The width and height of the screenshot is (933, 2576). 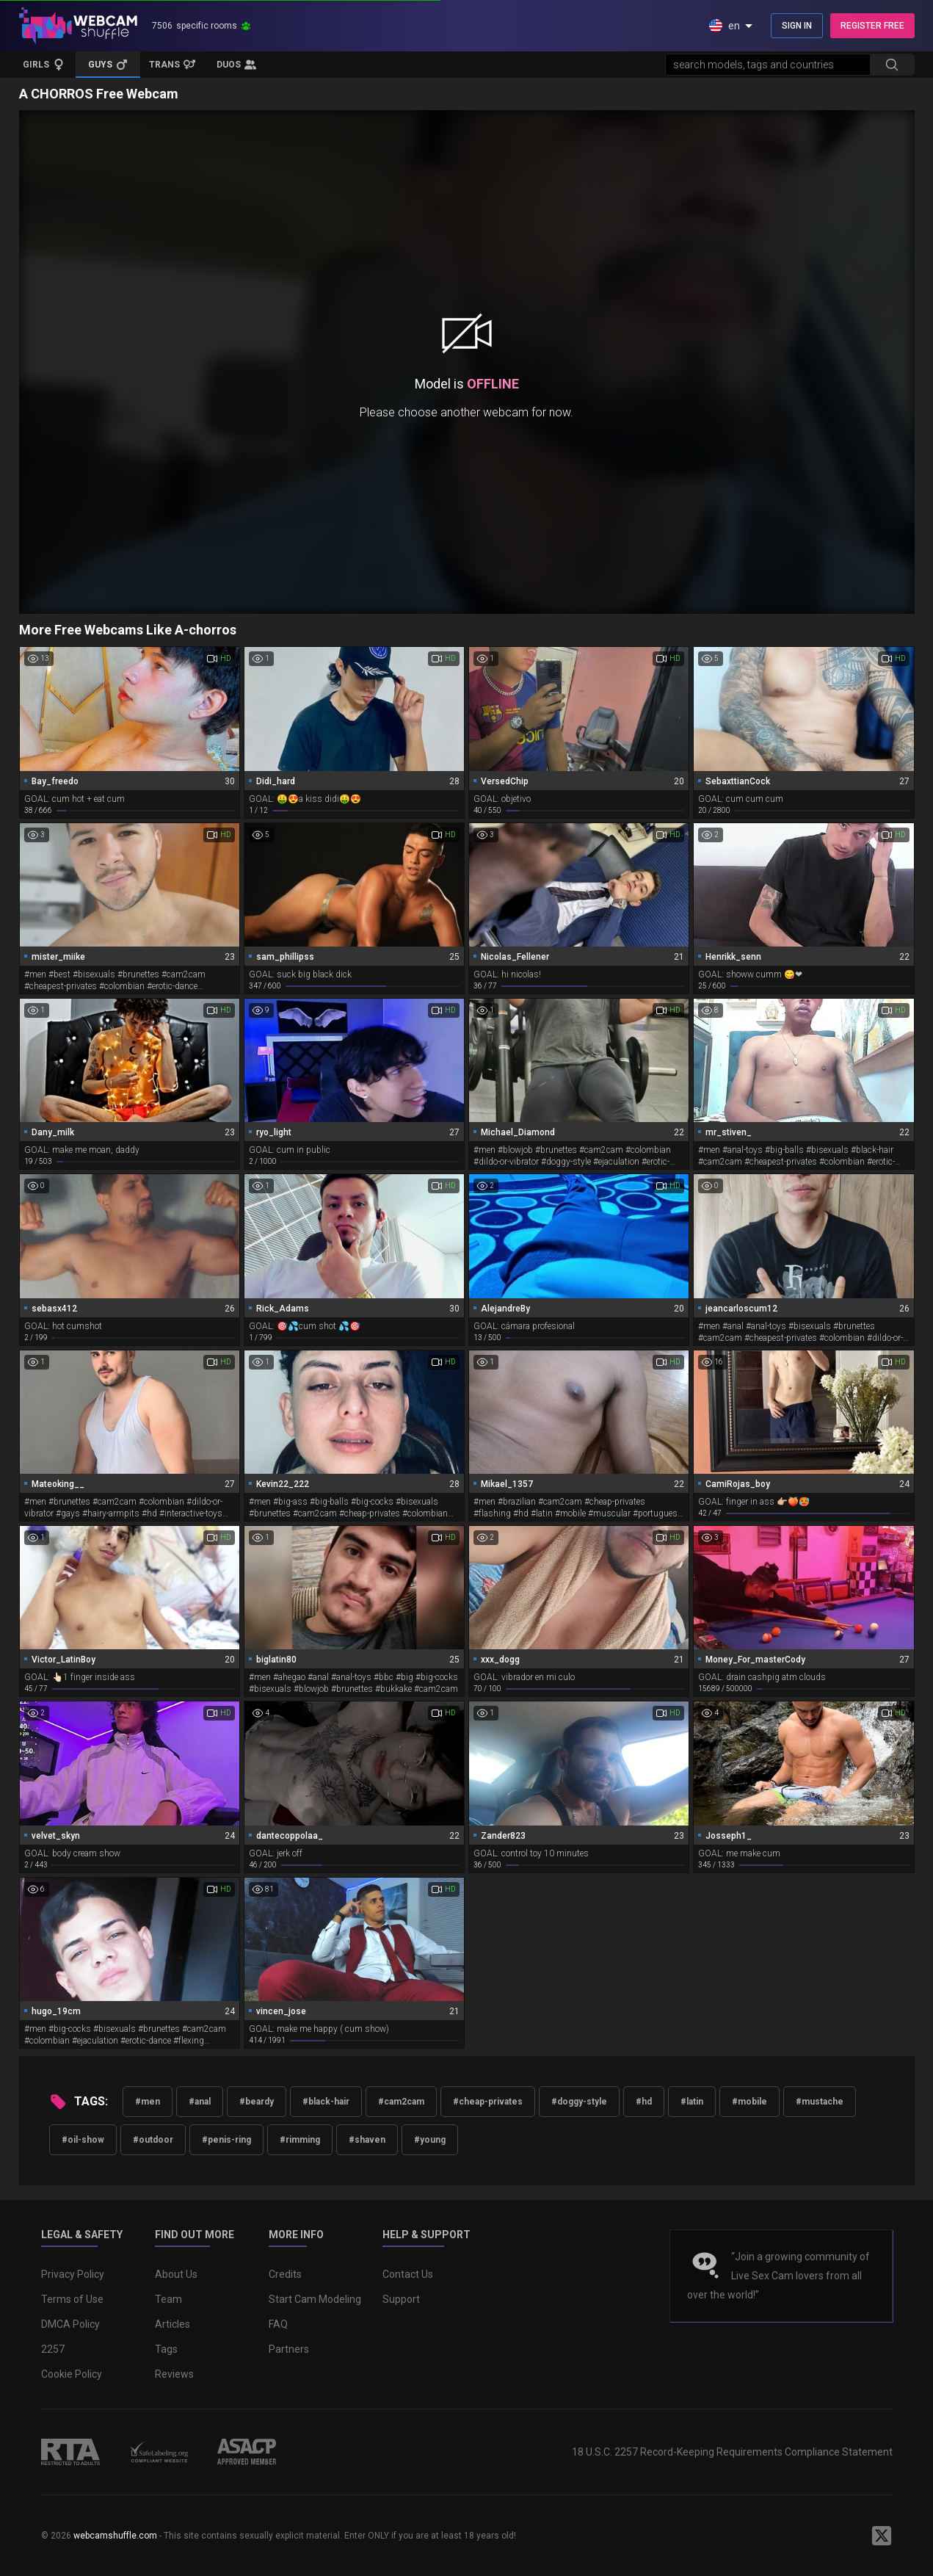 I want to click on Partners, so click(x=289, y=2349).